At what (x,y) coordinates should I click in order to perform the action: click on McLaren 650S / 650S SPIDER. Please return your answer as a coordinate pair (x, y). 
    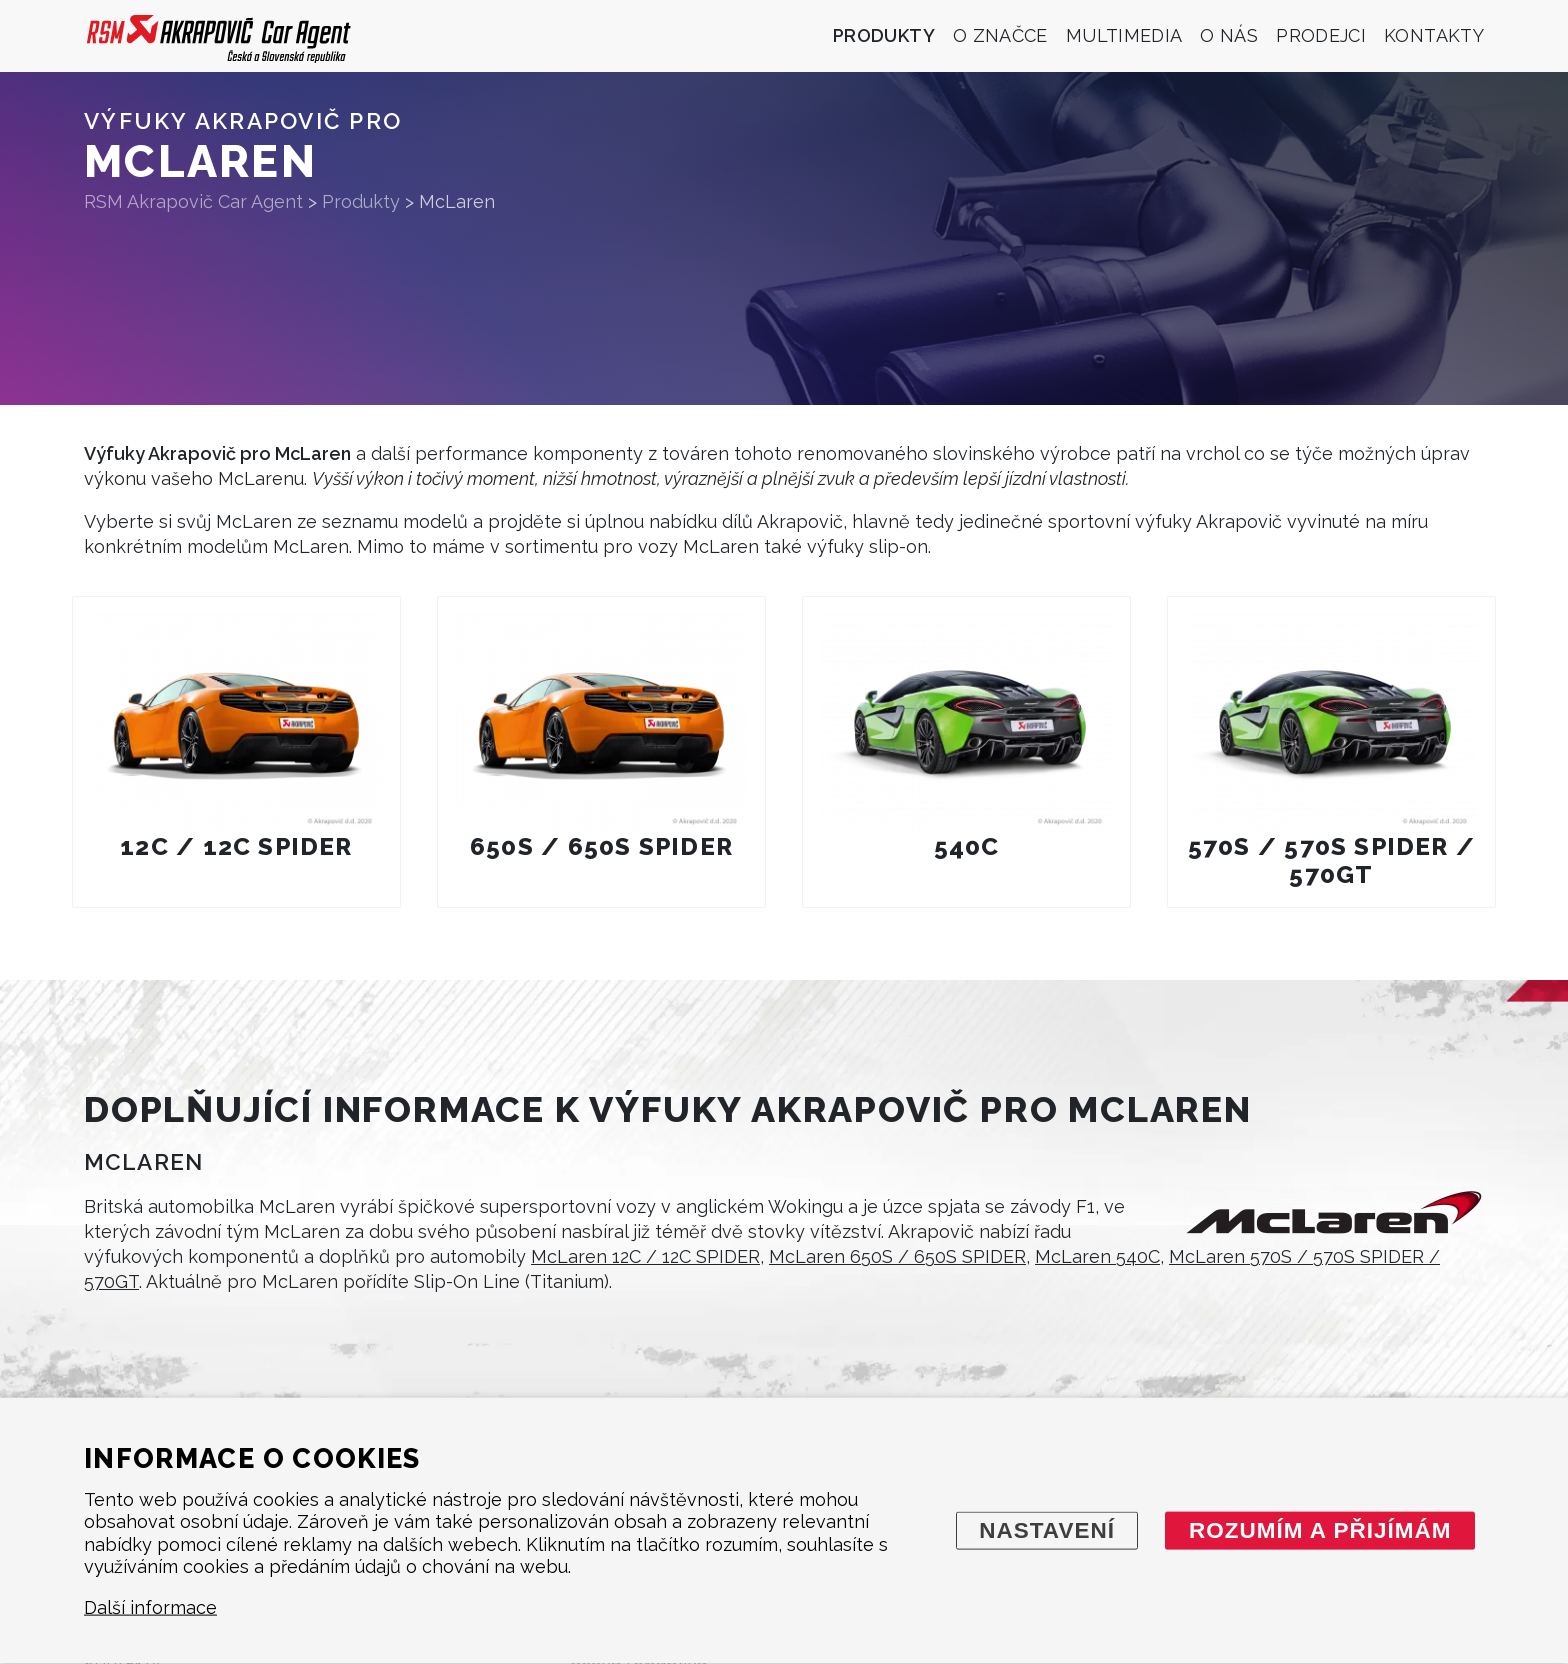
    Looking at the image, I should click on (897, 1256).